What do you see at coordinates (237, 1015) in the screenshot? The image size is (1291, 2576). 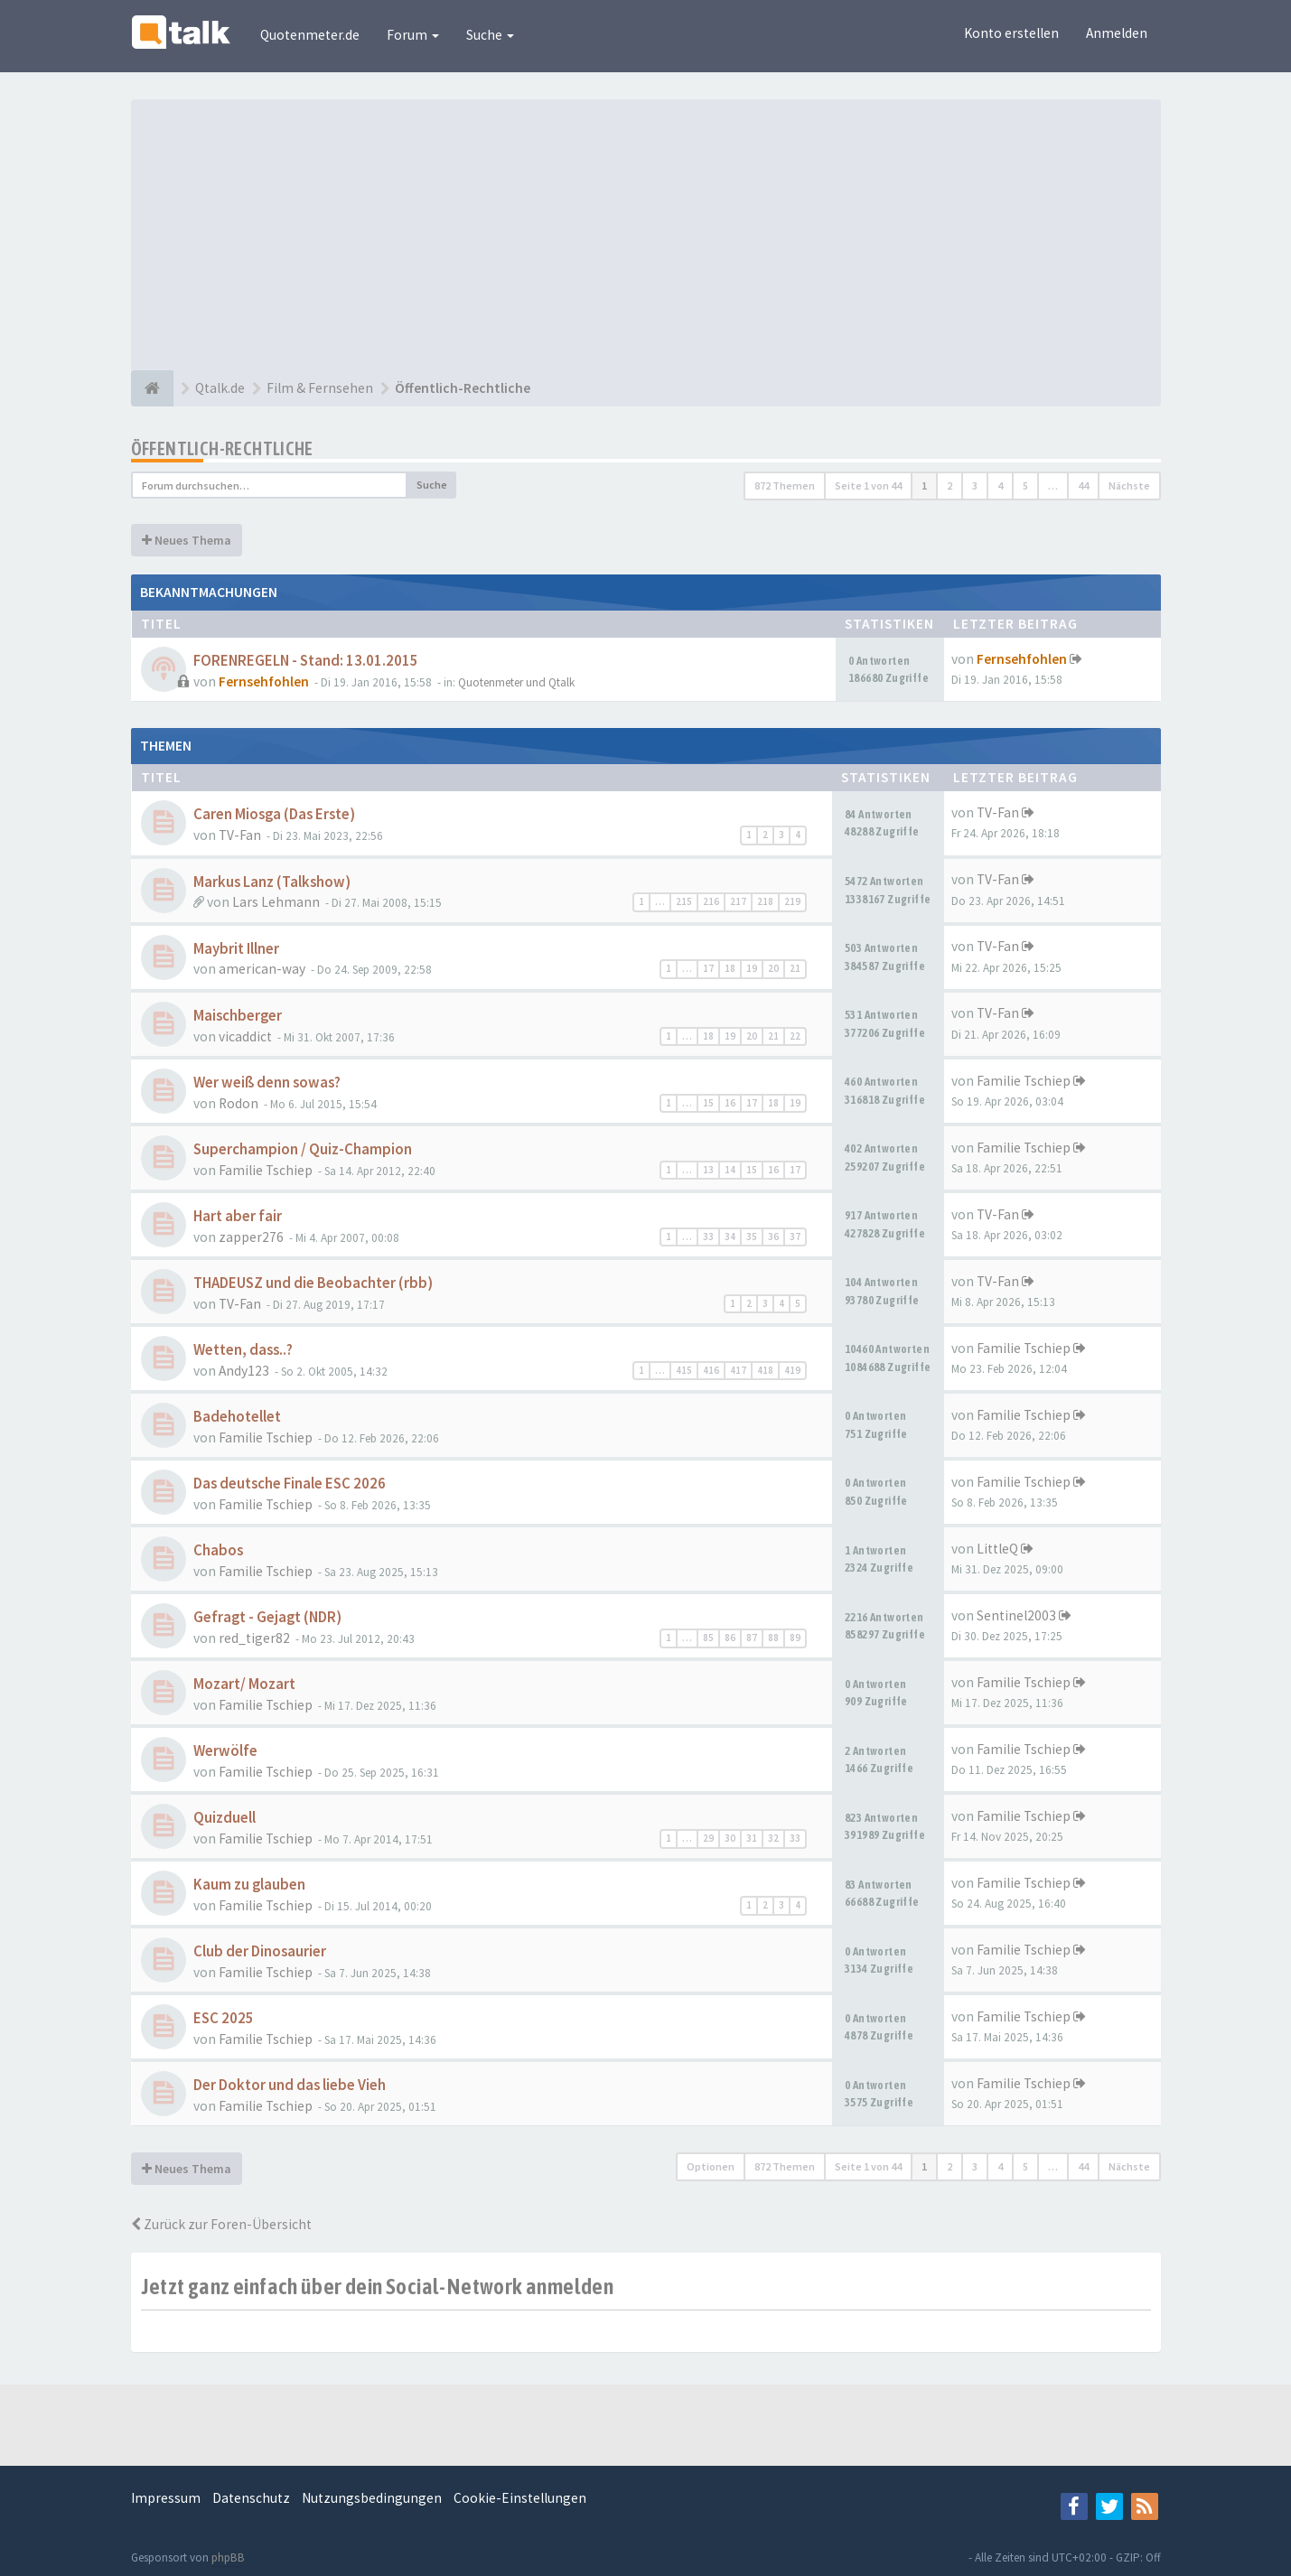 I see `Maischberger` at bounding box center [237, 1015].